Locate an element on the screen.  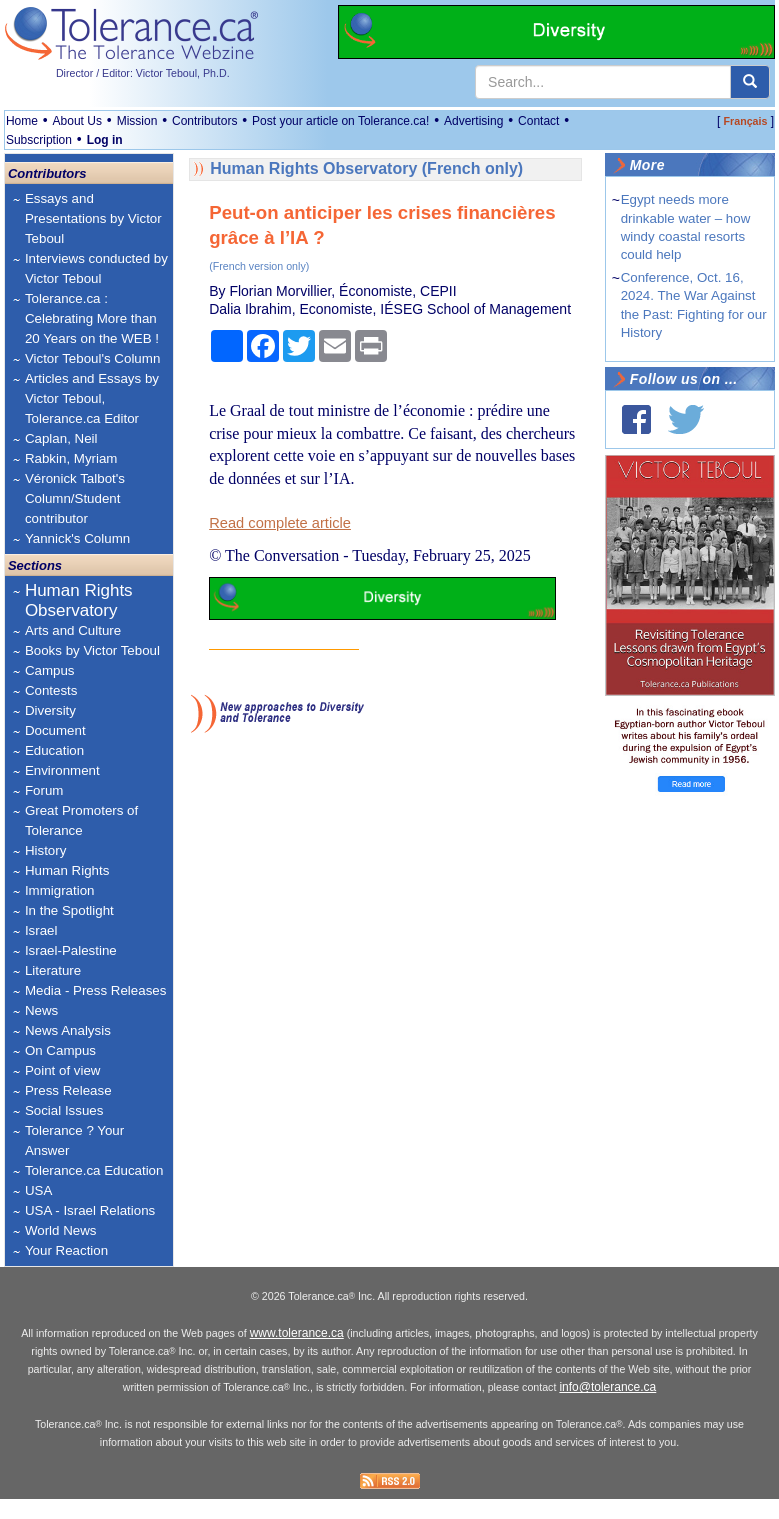
www.tolerance.ca is located at coordinates (297, 1353).